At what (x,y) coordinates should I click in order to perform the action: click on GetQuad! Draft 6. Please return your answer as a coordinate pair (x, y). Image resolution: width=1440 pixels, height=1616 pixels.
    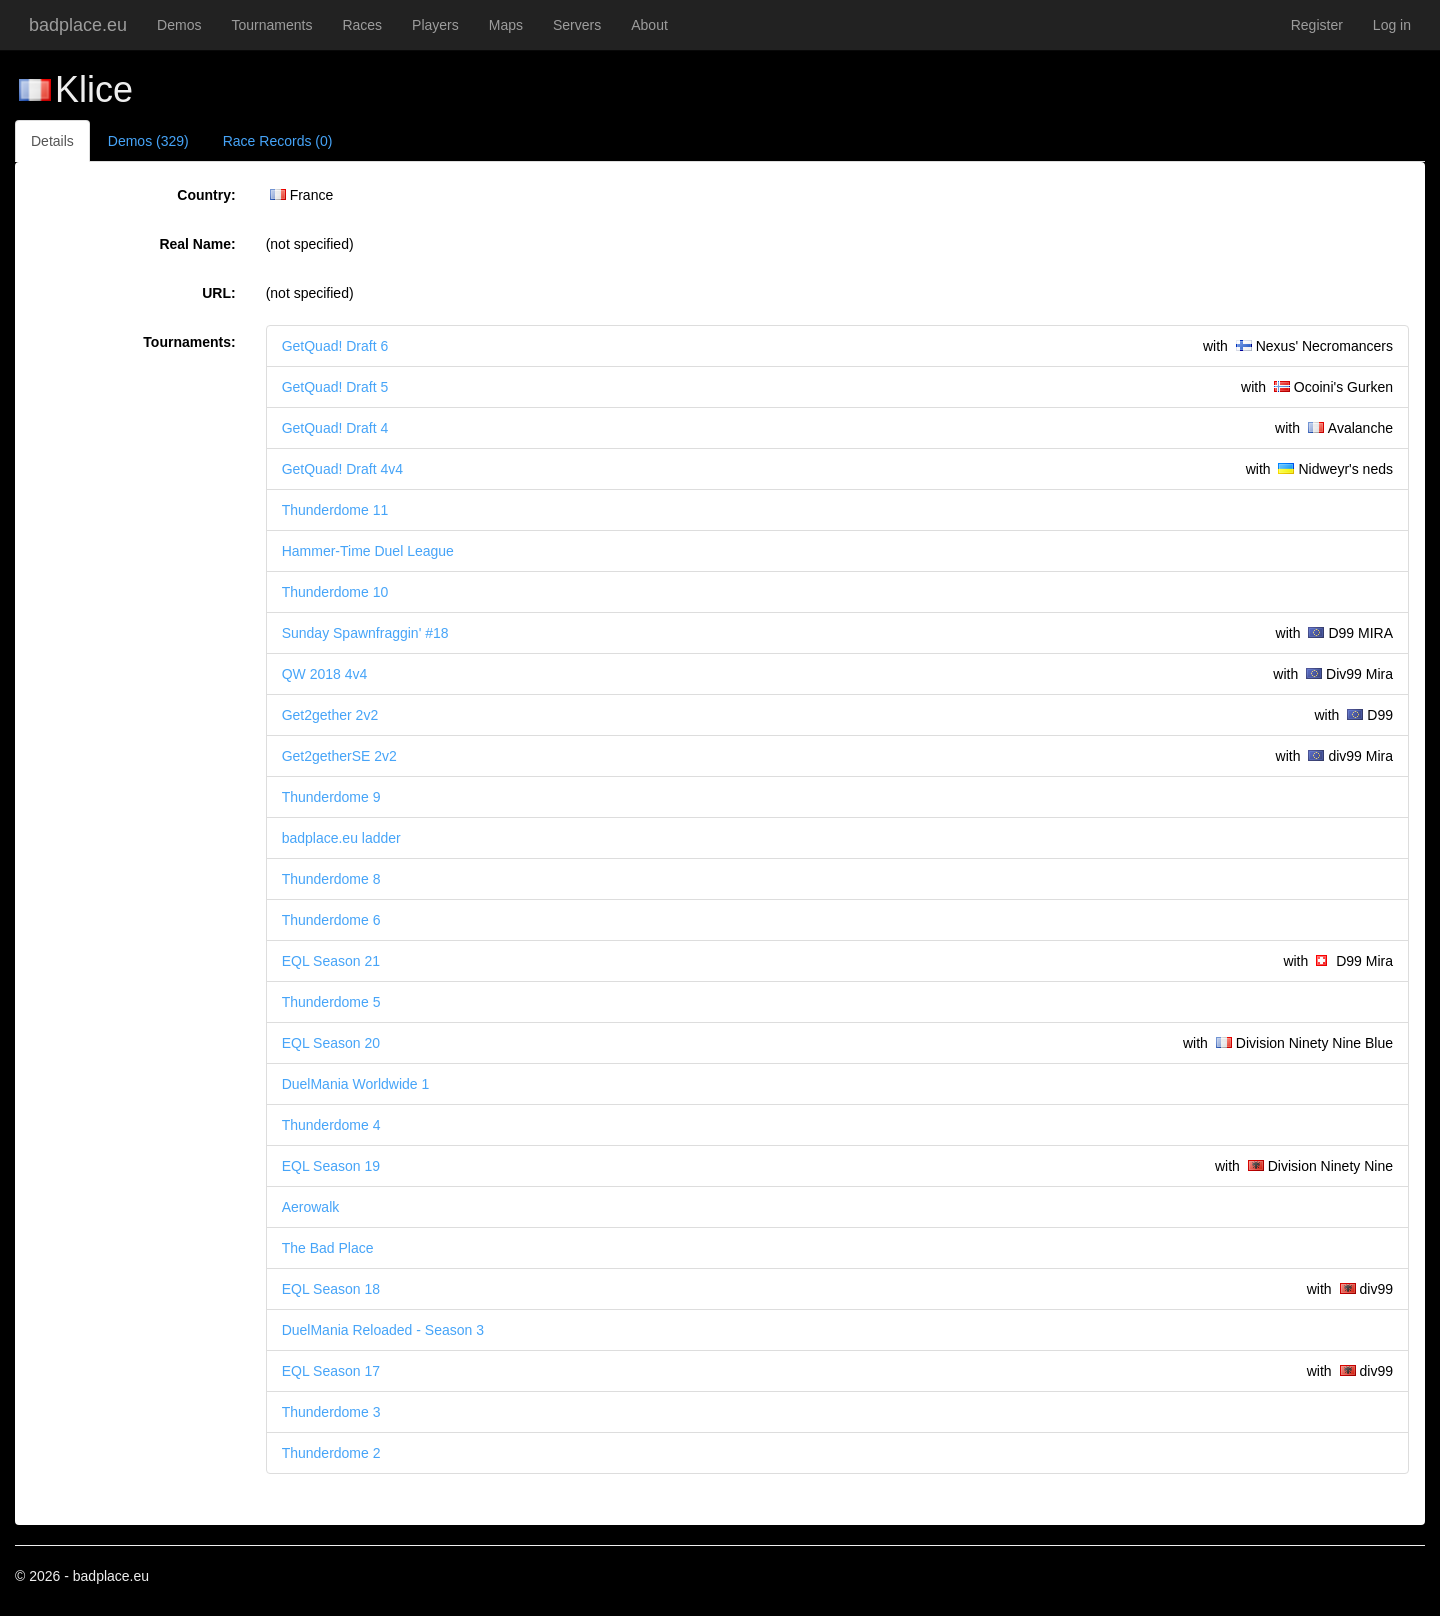
    Looking at the image, I should click on (335, 346).